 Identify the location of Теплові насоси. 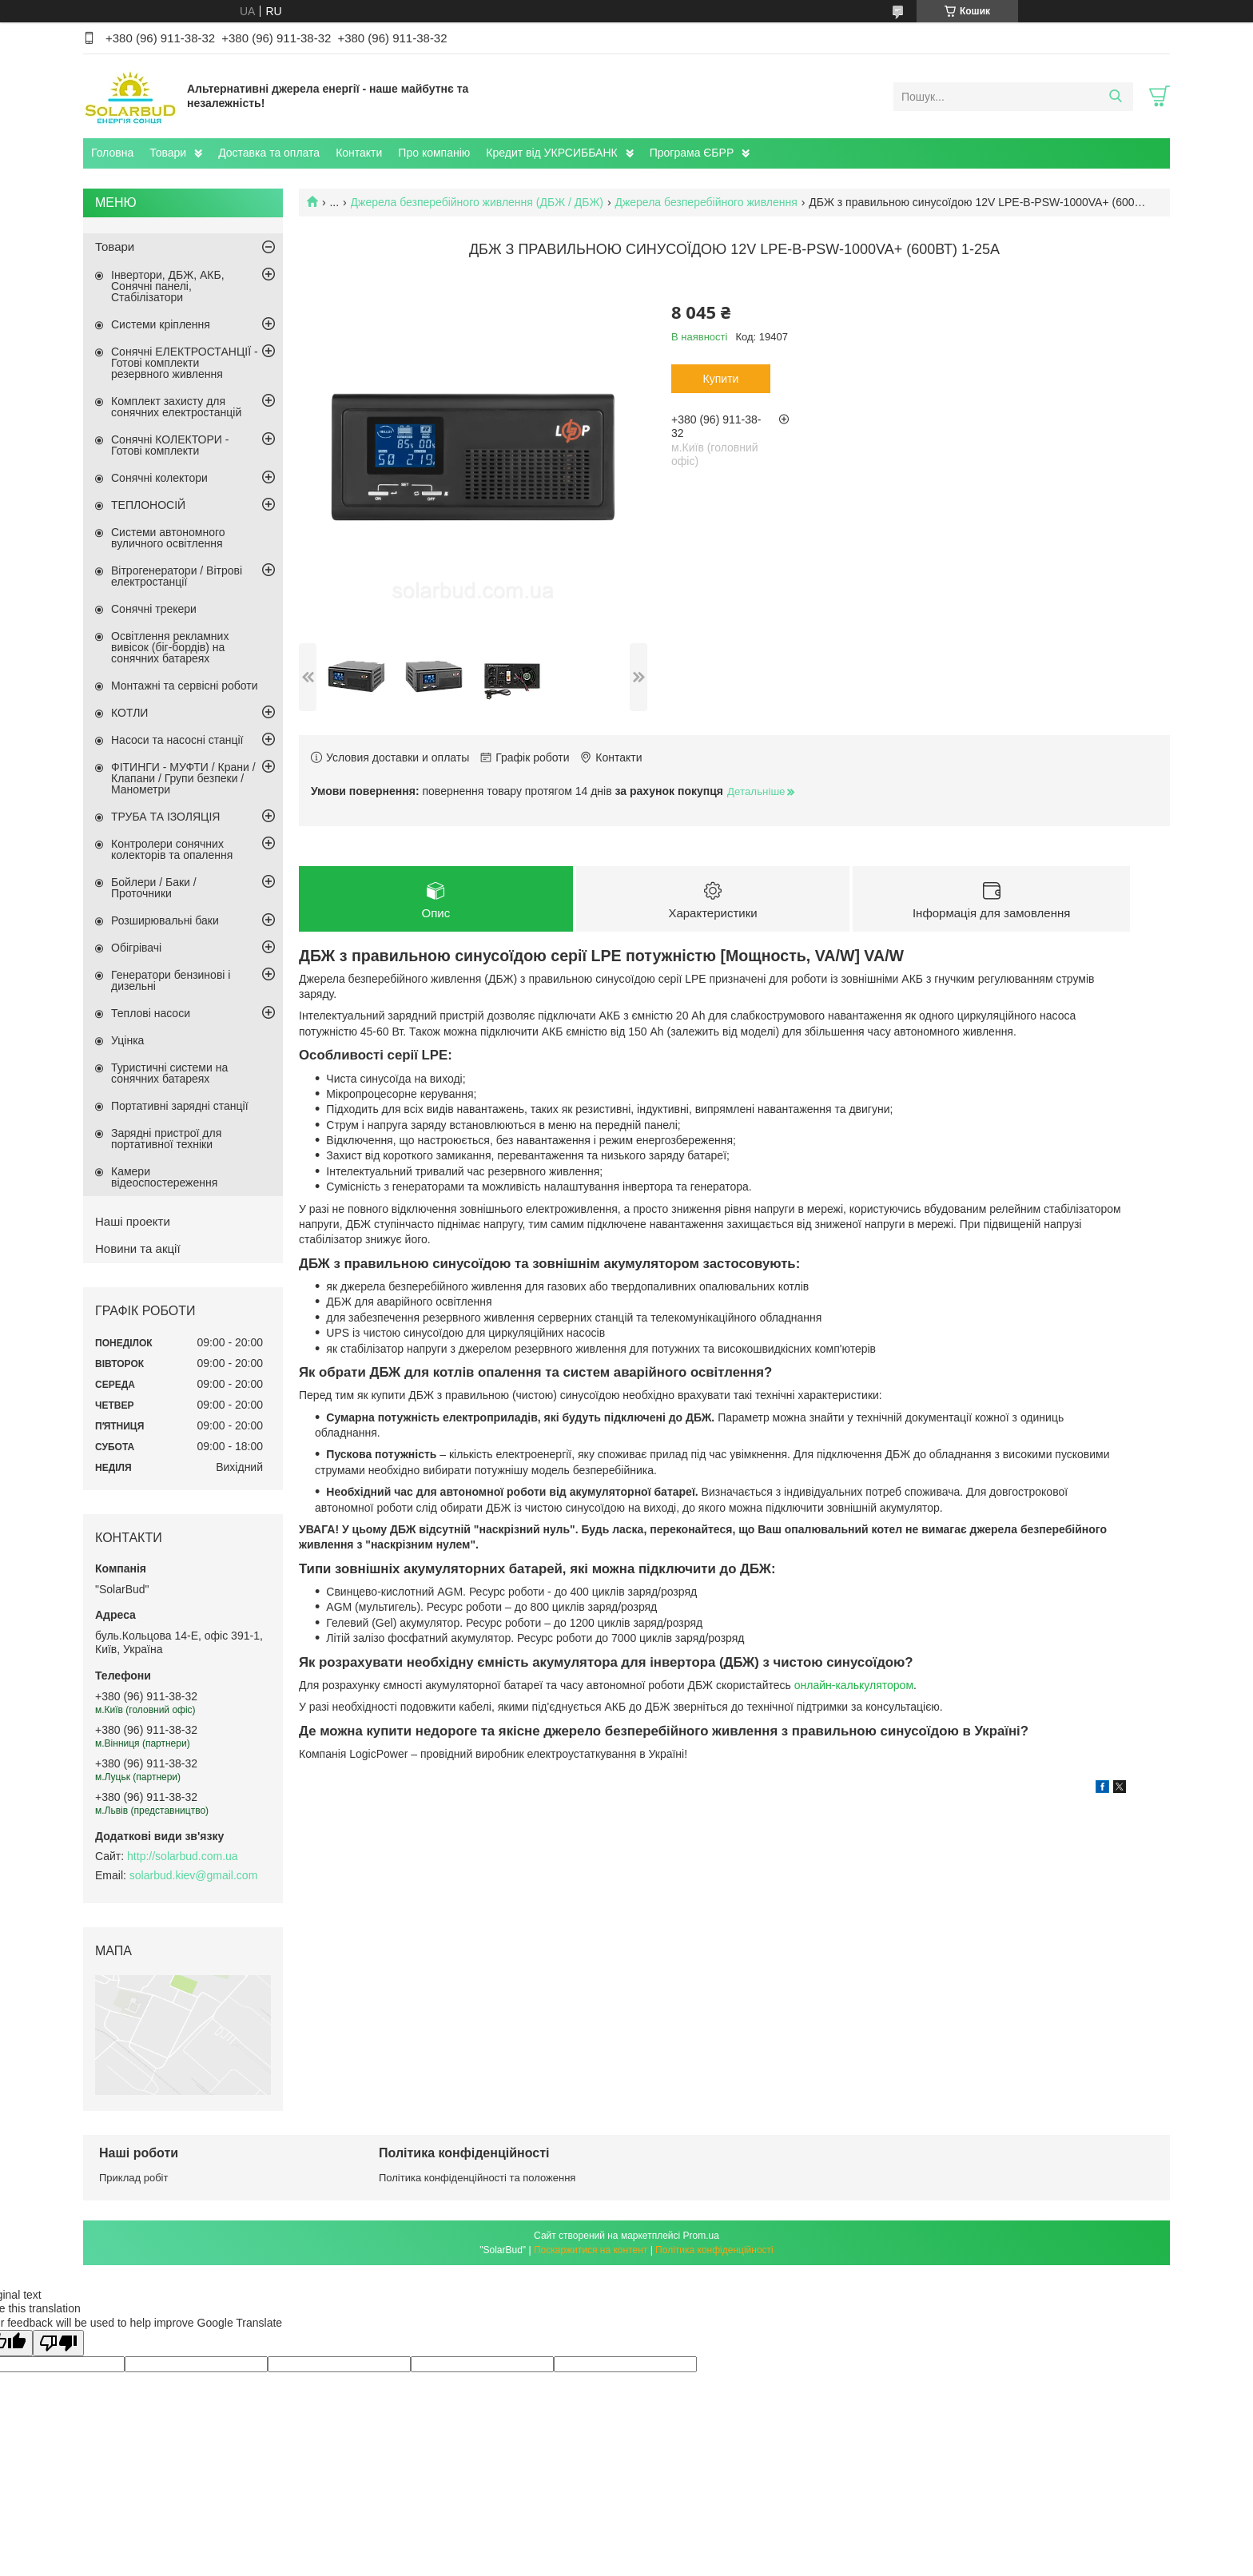
(150, 1013).